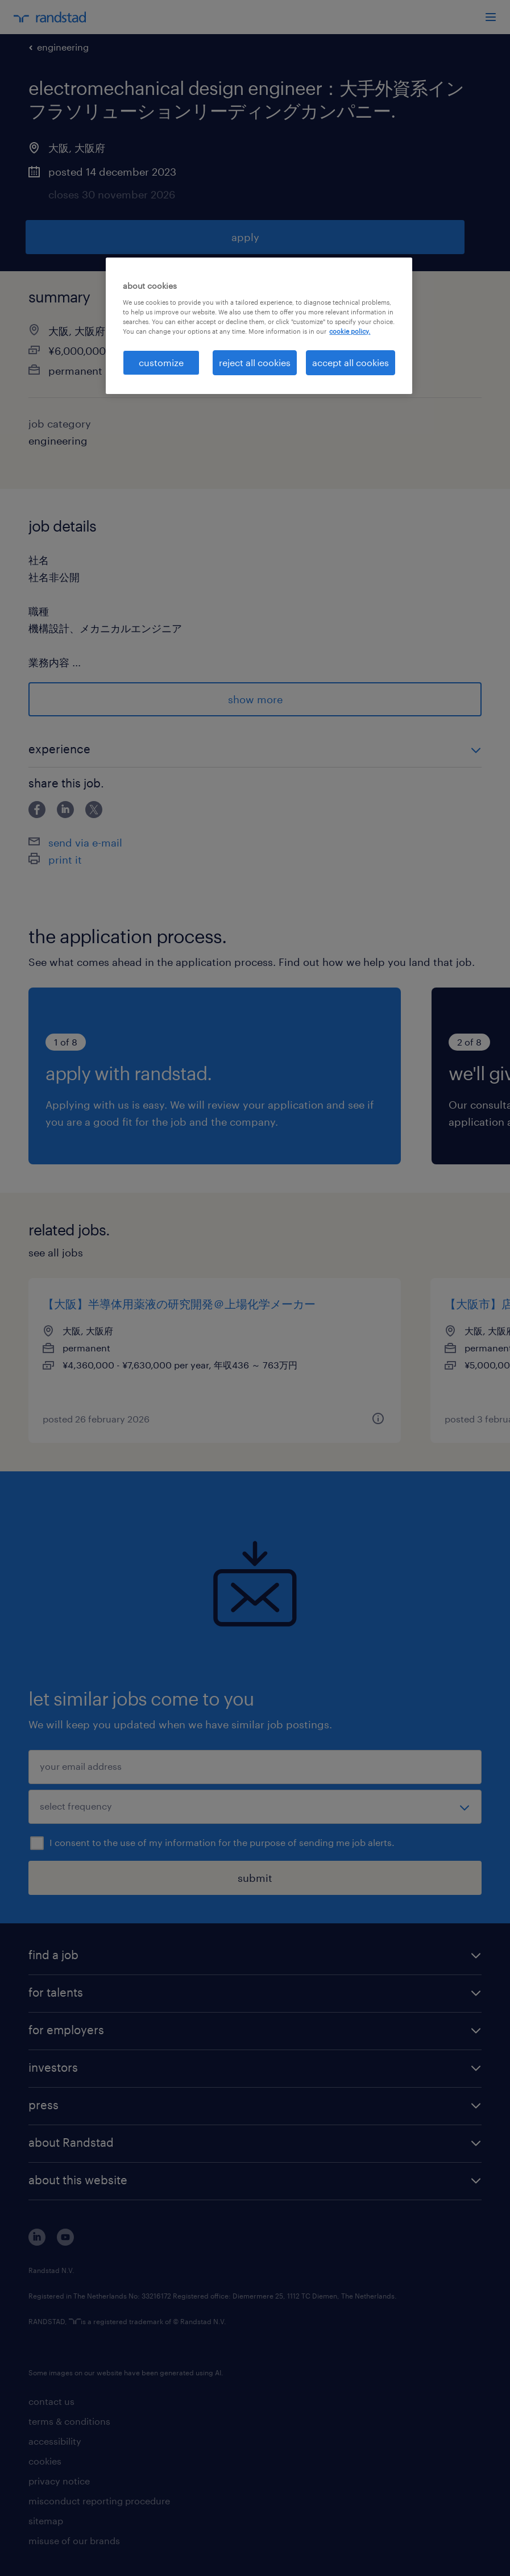 This screenshot has height=2576, width=510. Describe the element at coordinates (161, 362) in the screenshot. I see `customize [customize, Opens the preference center dialog]` at that location.